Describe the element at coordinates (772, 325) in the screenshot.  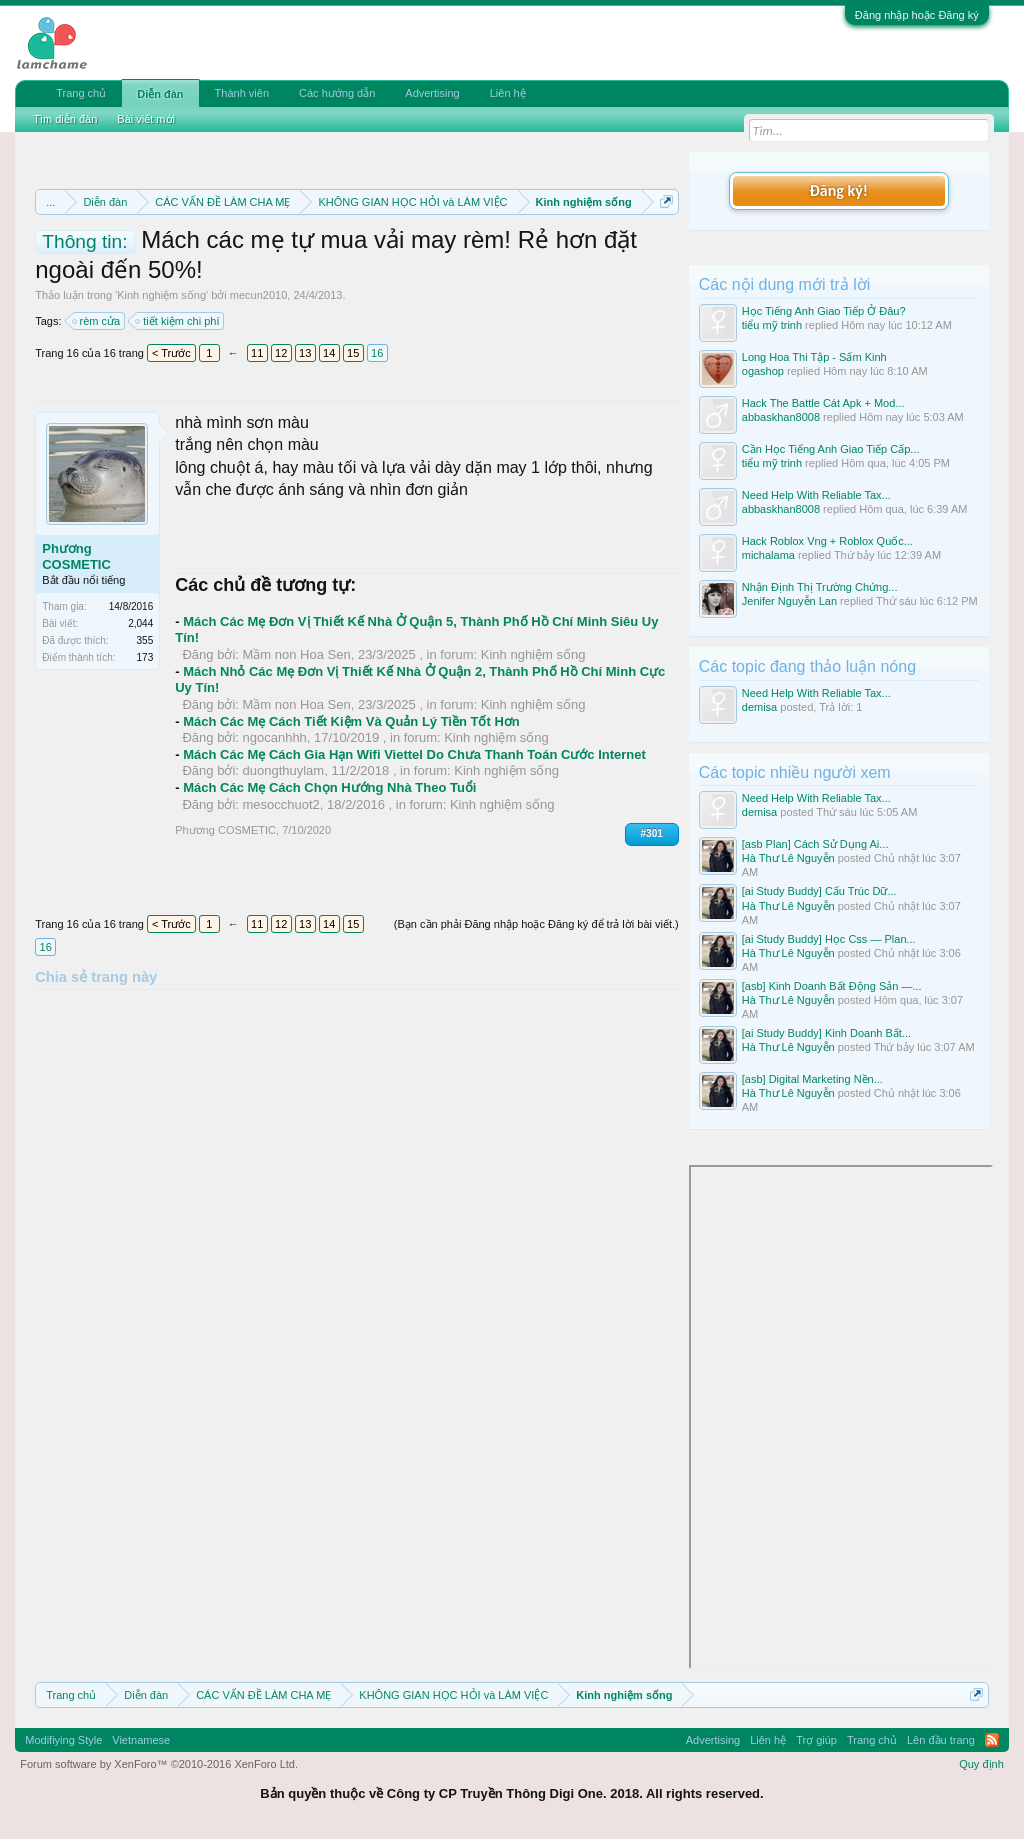
I see `tiểu mỹ trinh` at that location.